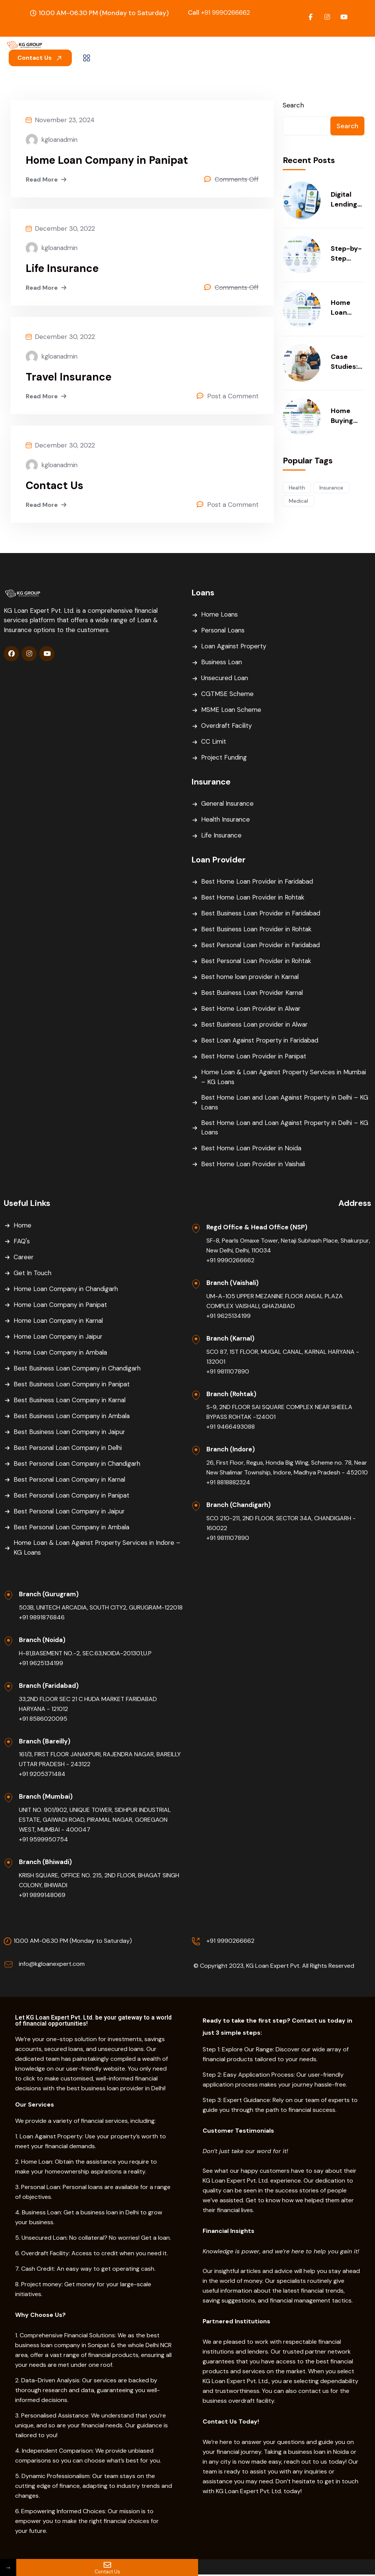  What do you see at coordinates (73, 1416) in the screenshot?
I see `Best Business Loan Company in Ambala` at bounding box center [73, 1416].